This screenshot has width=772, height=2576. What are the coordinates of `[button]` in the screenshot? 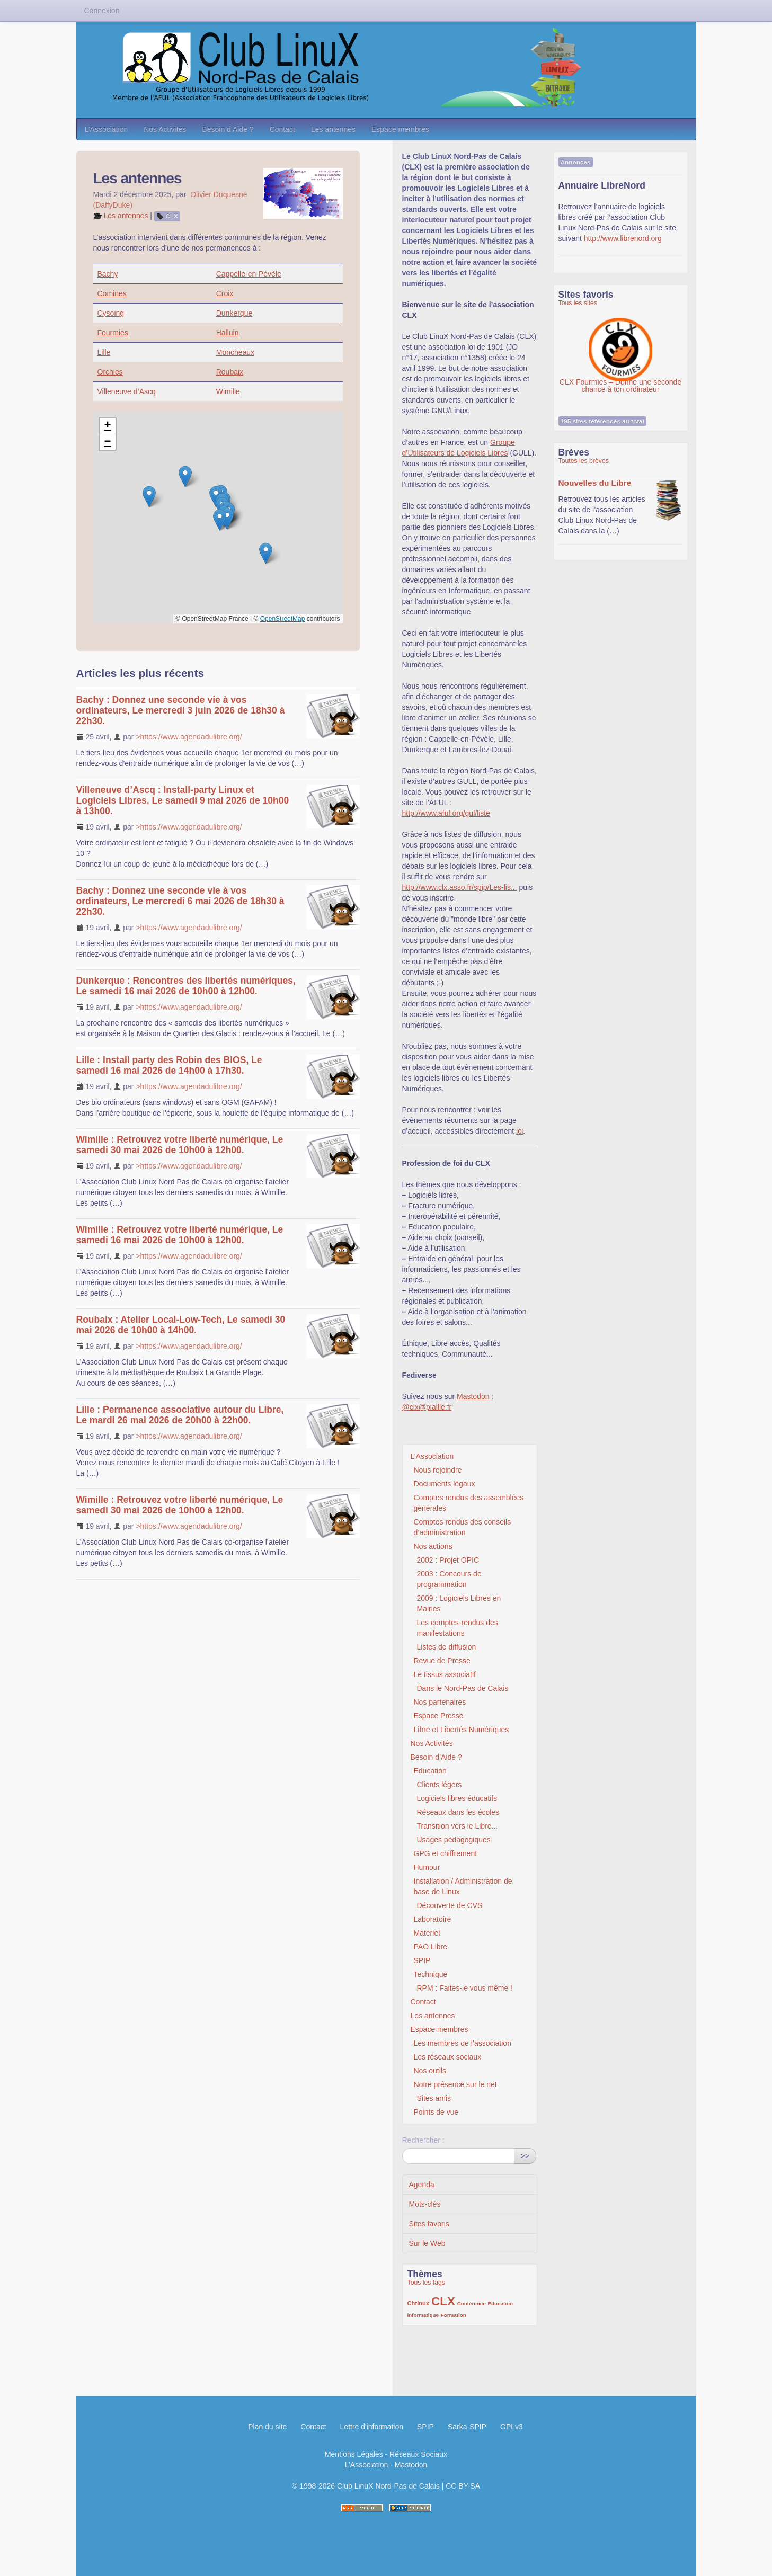 It's located at (185, 476).